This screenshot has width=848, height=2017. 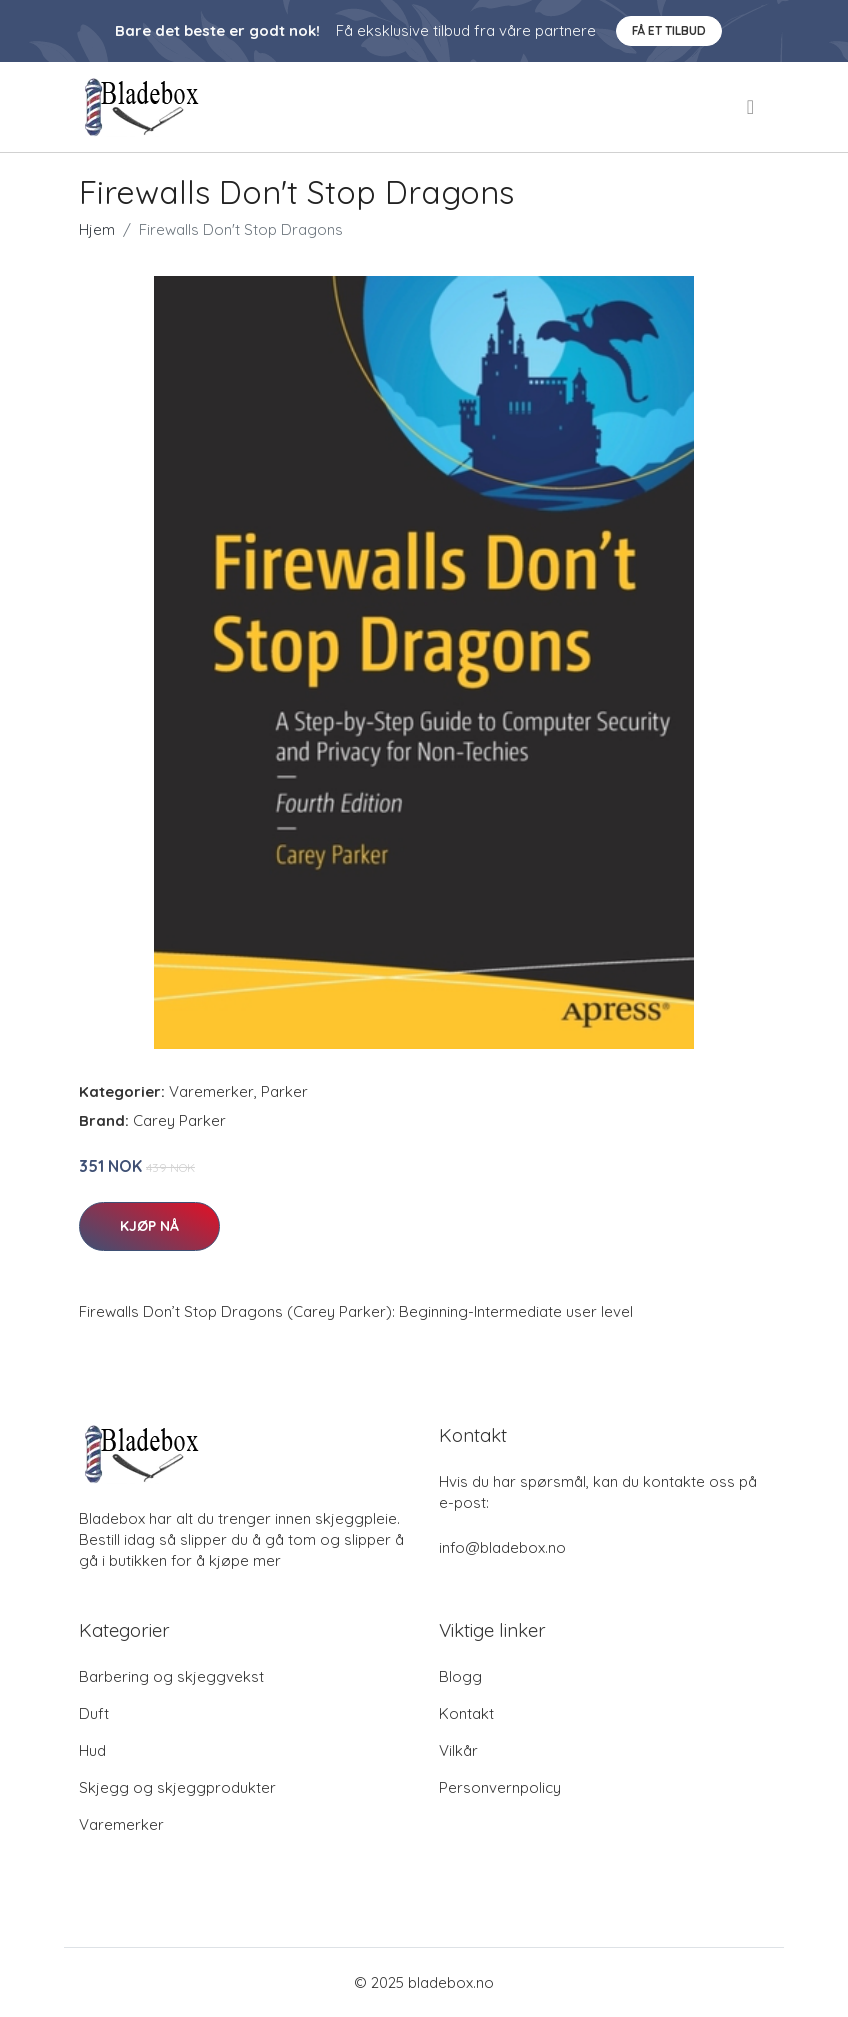 I want to click on Barbering og skjeggvekst, so click(x=171, y=1676).